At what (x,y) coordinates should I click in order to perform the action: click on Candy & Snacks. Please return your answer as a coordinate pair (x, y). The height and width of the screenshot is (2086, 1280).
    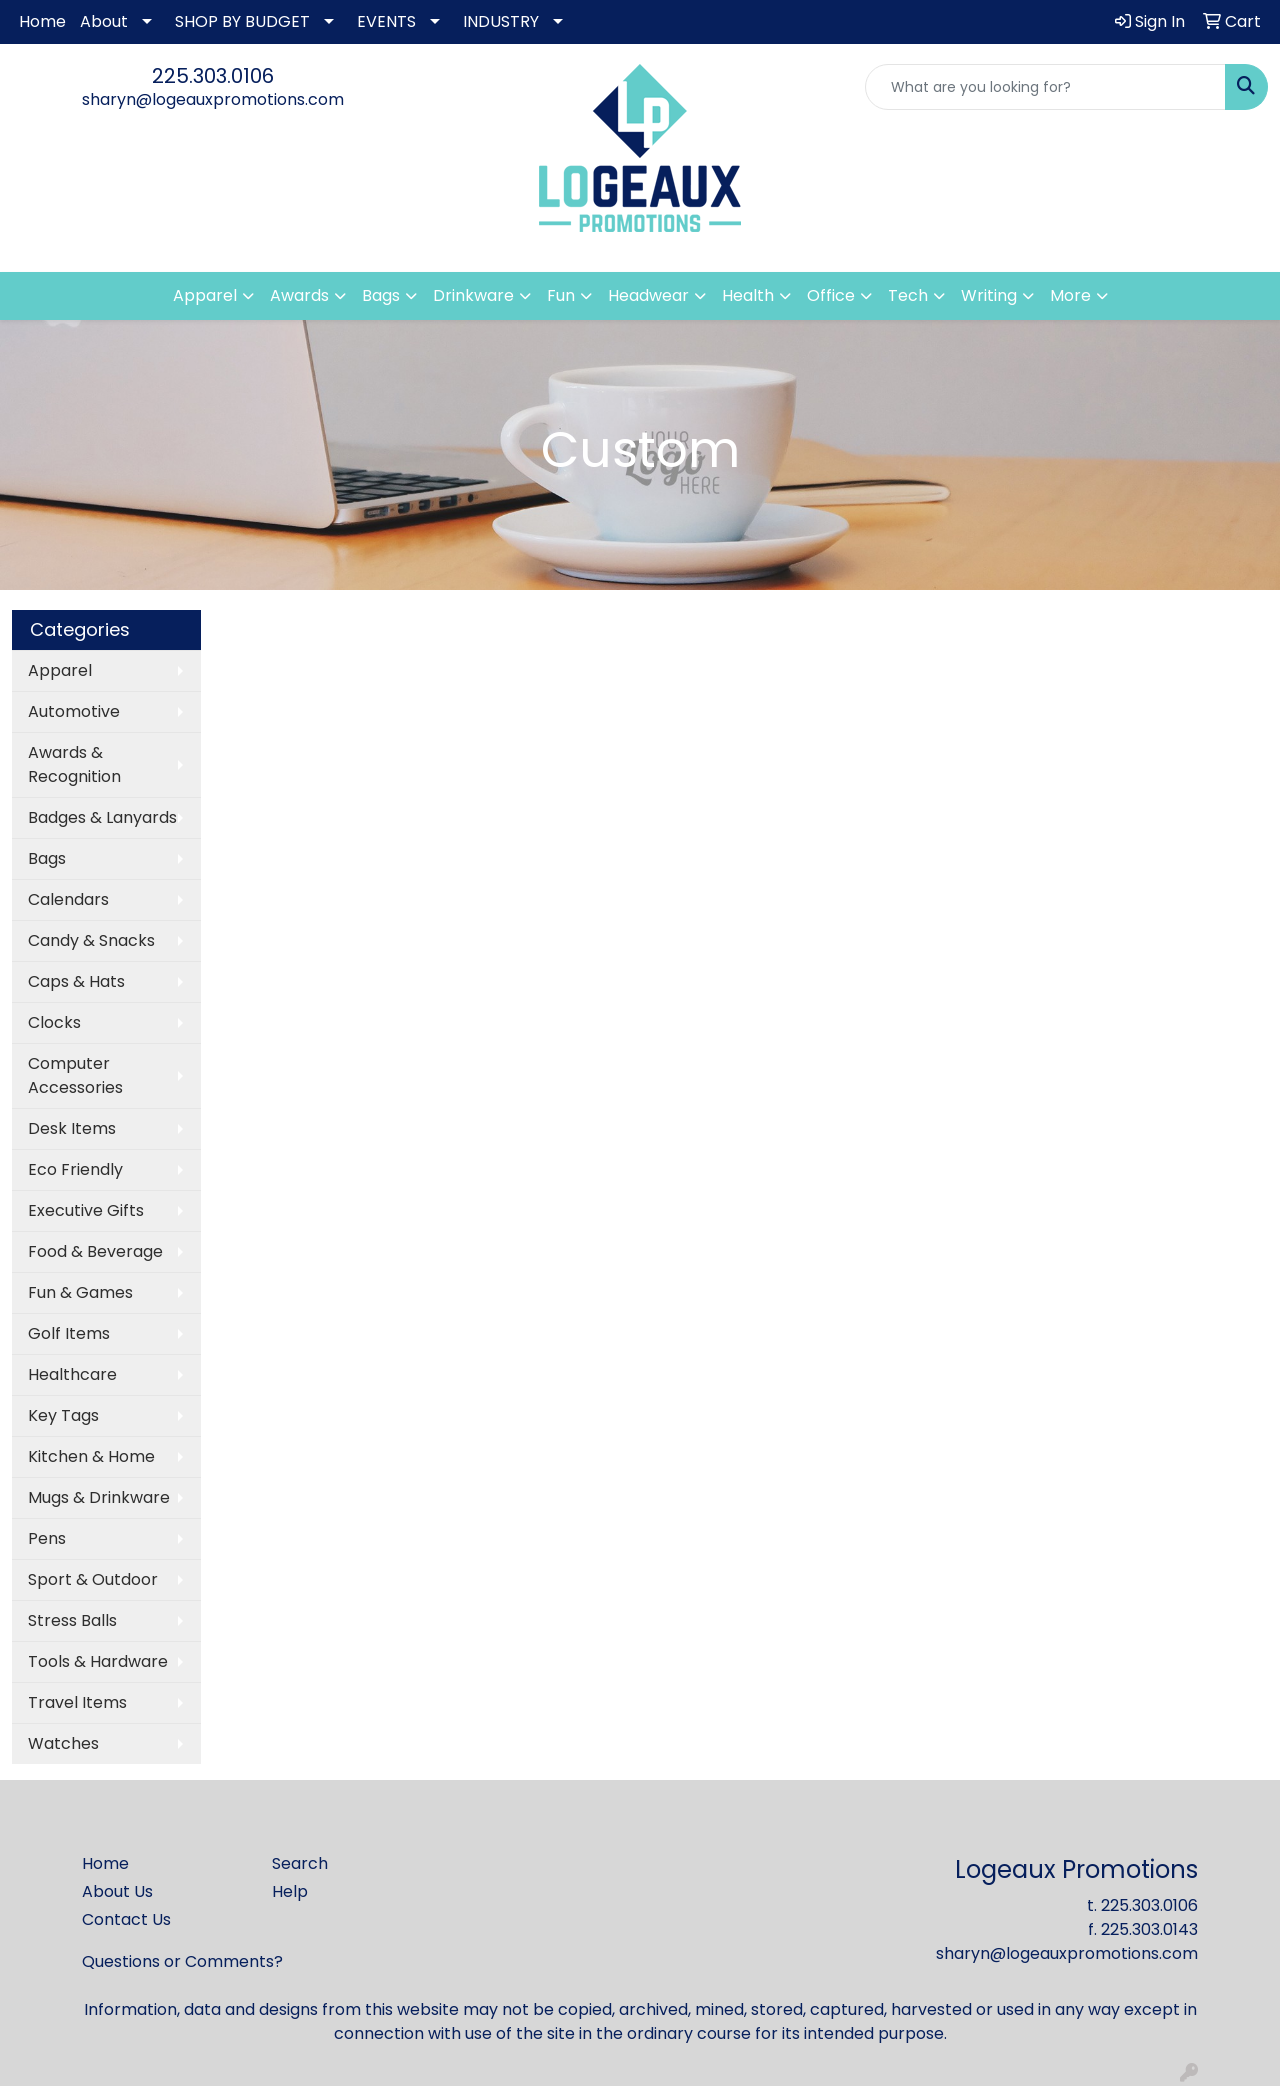
    Looking at the image, I should click on (91, 940).